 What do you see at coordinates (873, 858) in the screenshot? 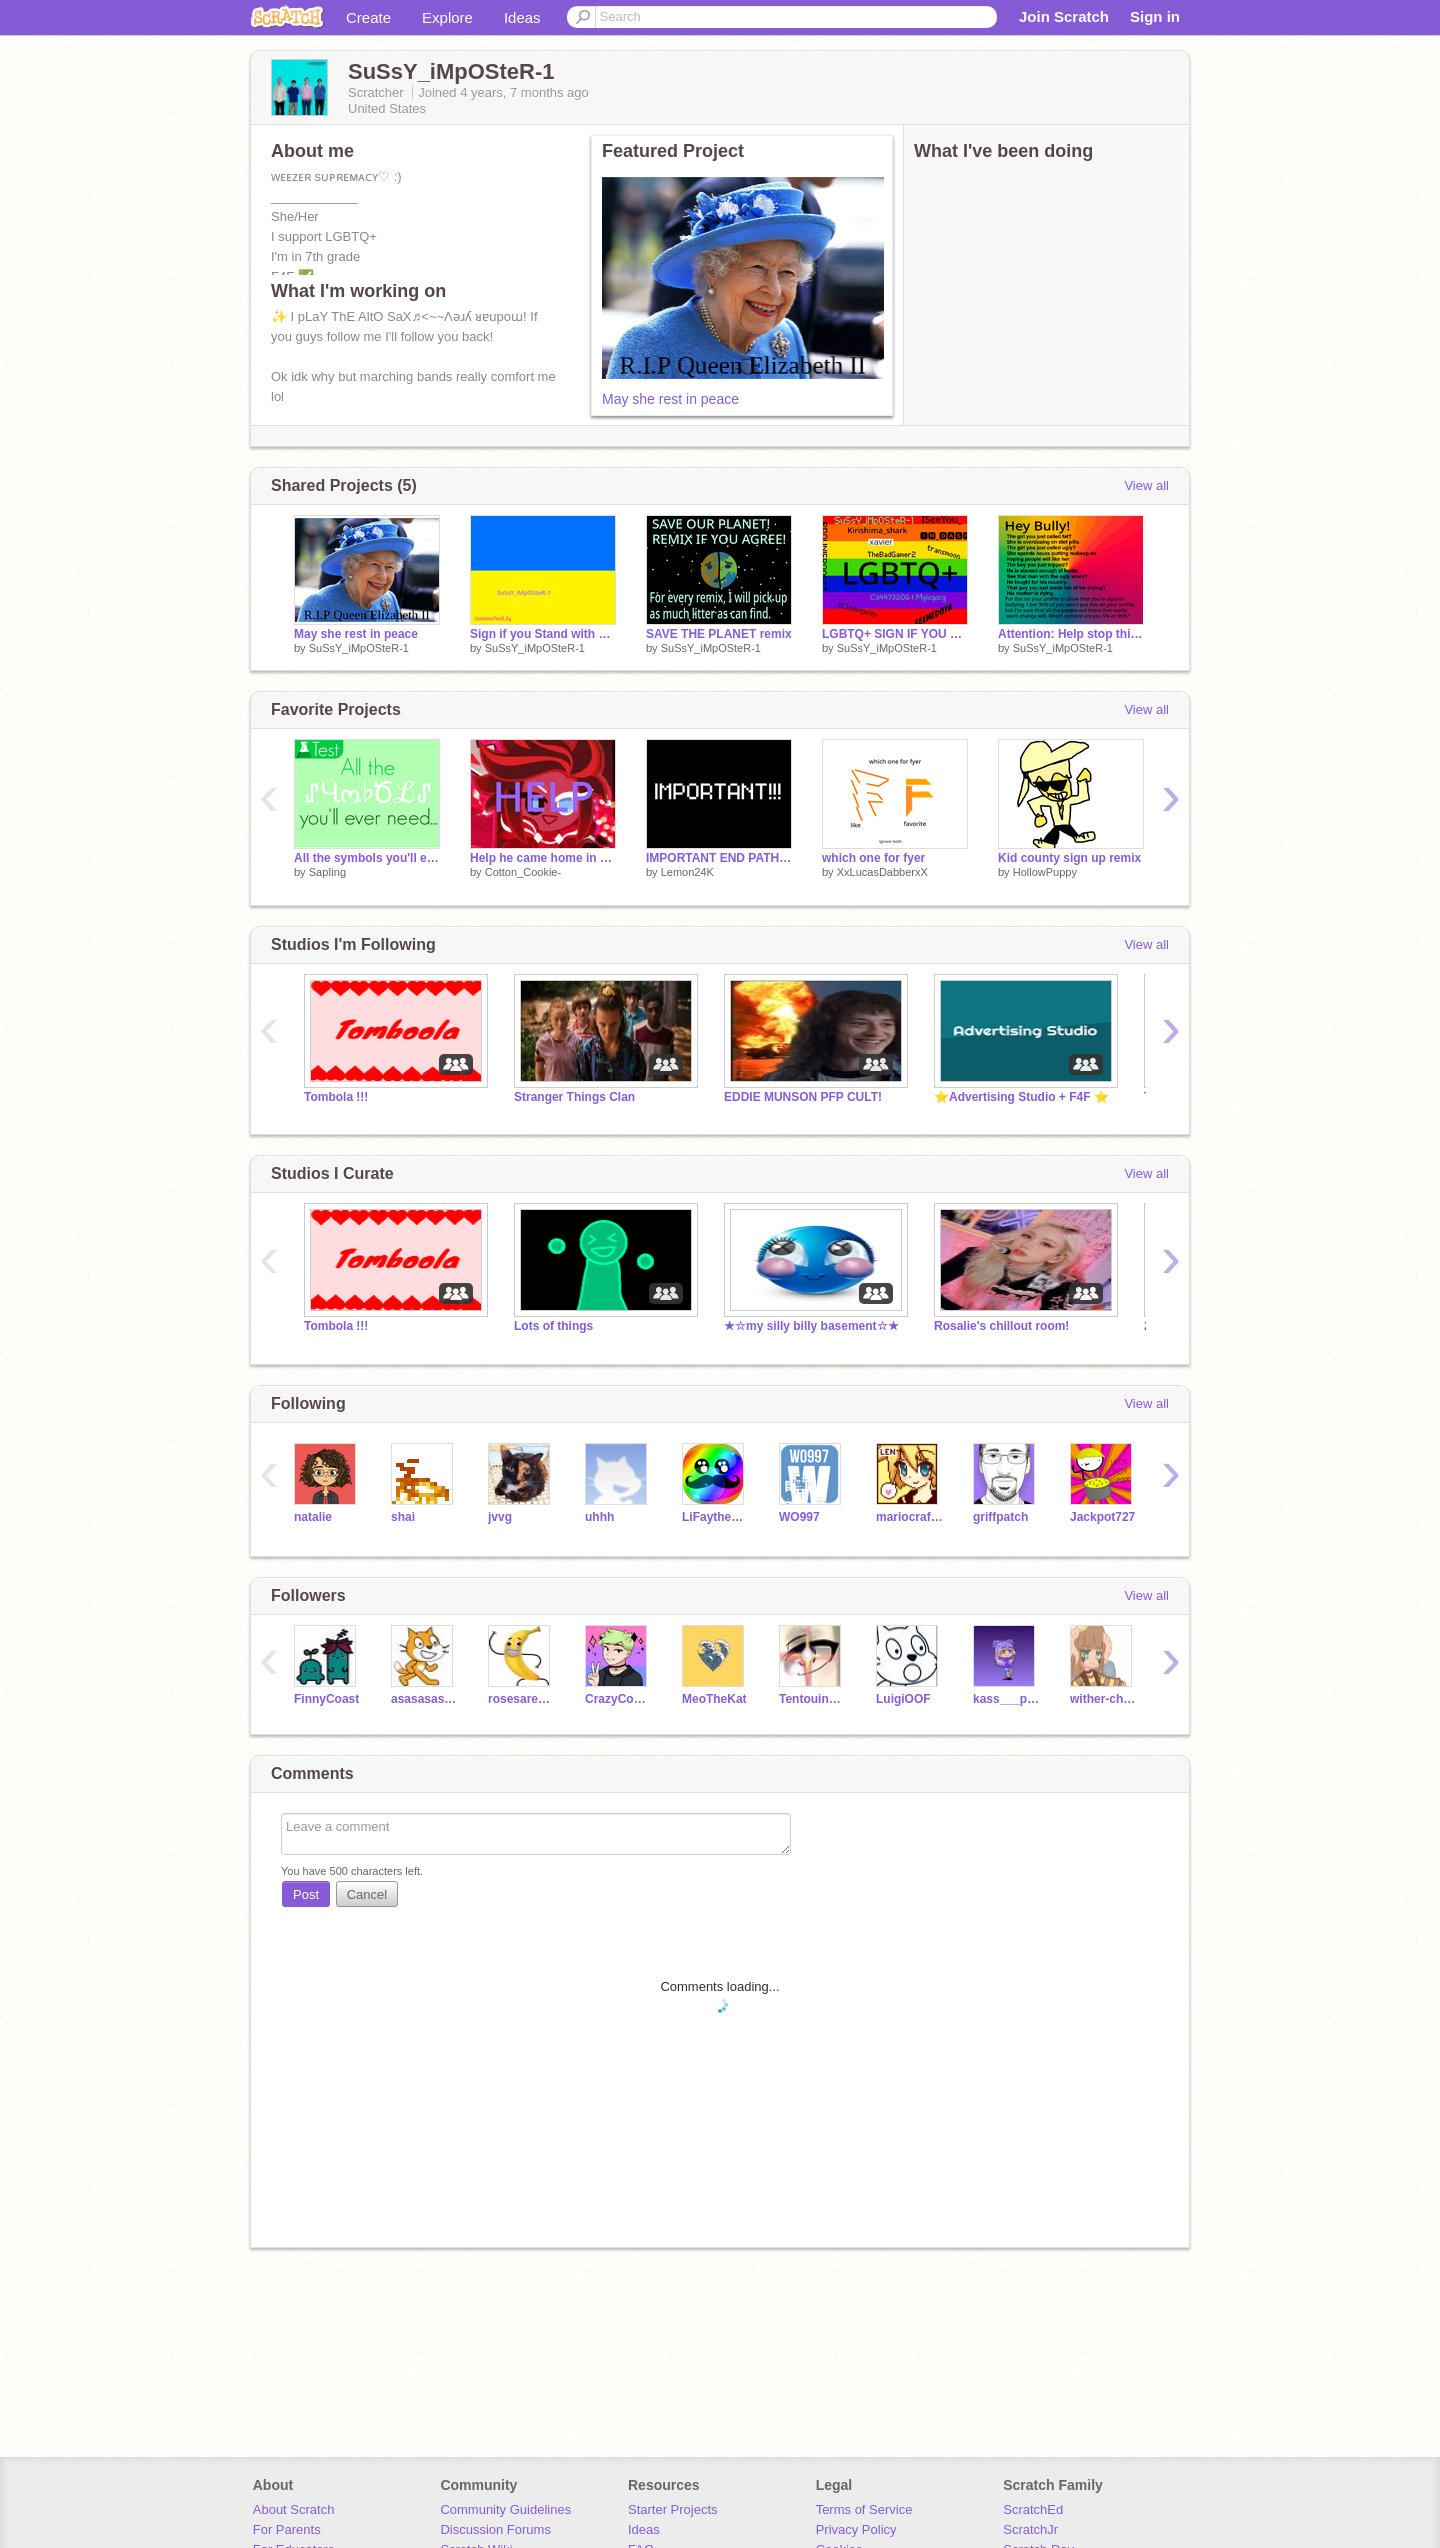
I see `which one for fyer` at bounding box center [873, 858].